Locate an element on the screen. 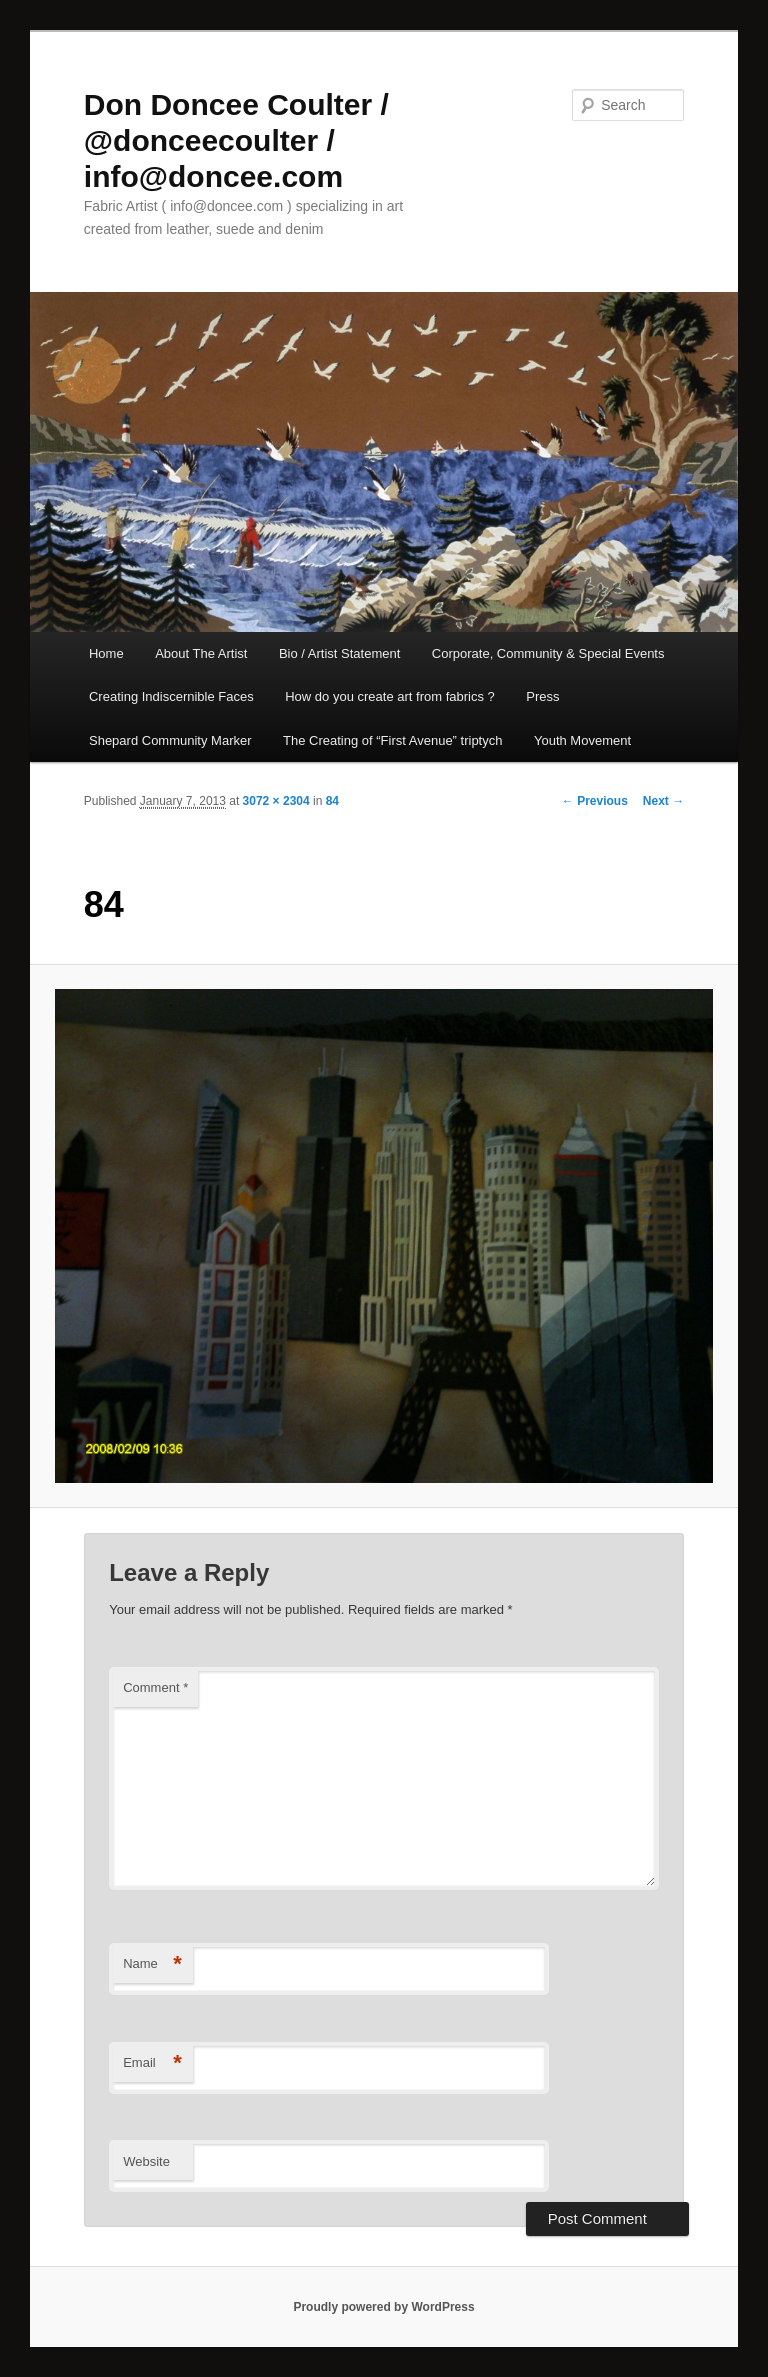  Website is located at coordinates (146, 2161).